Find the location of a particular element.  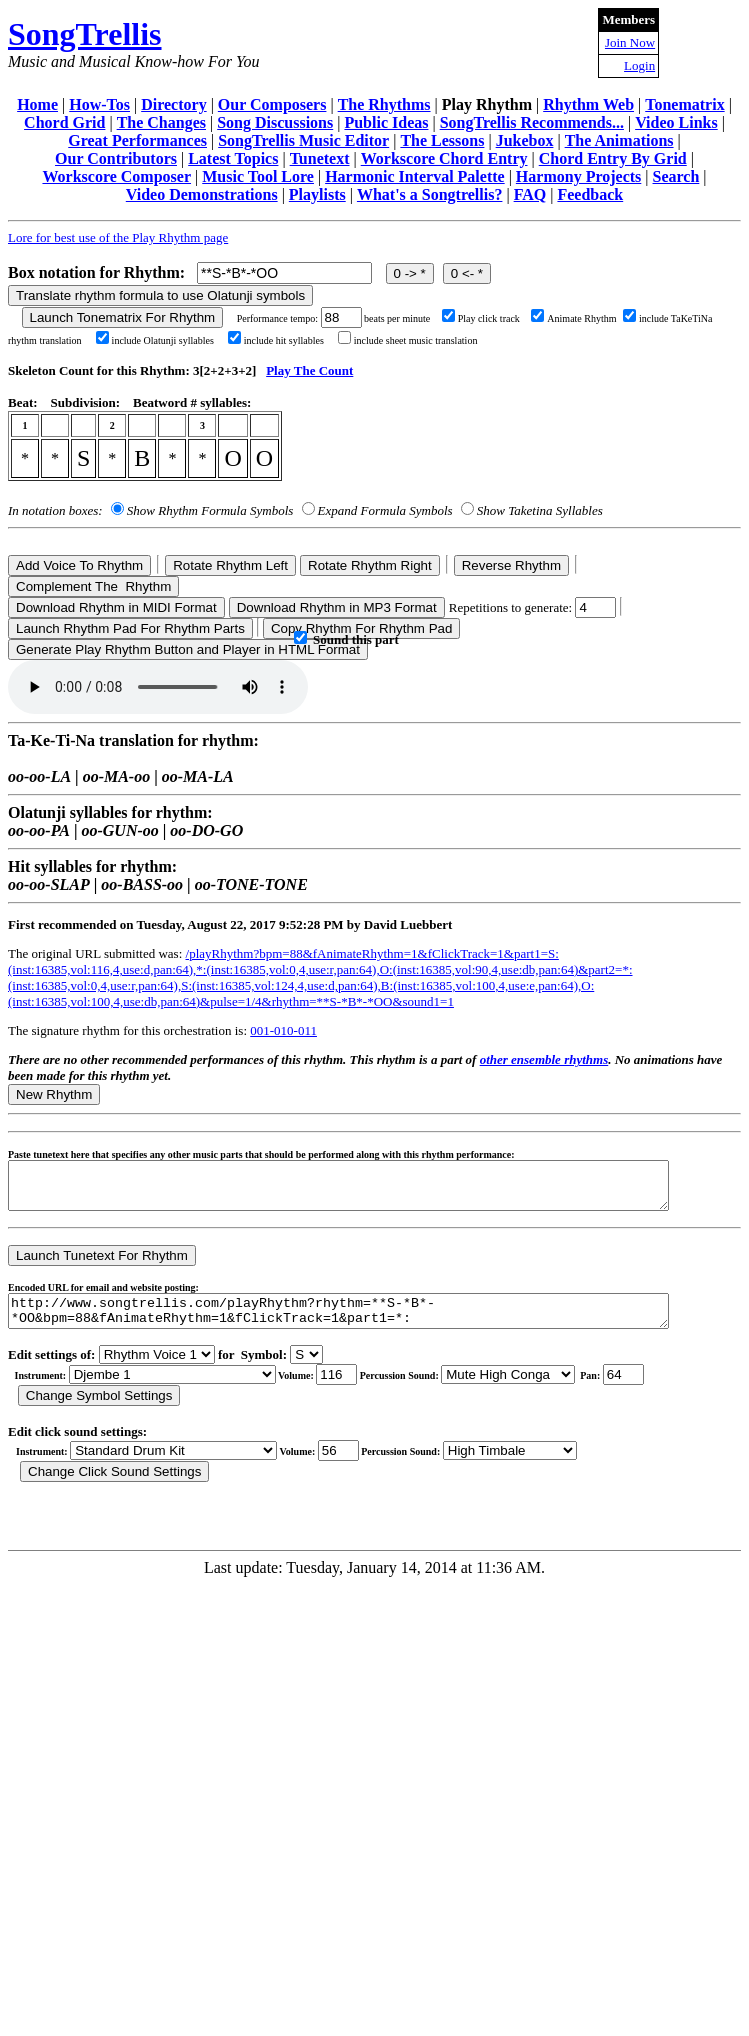

Great Performances is located at coordinates (137, 140).